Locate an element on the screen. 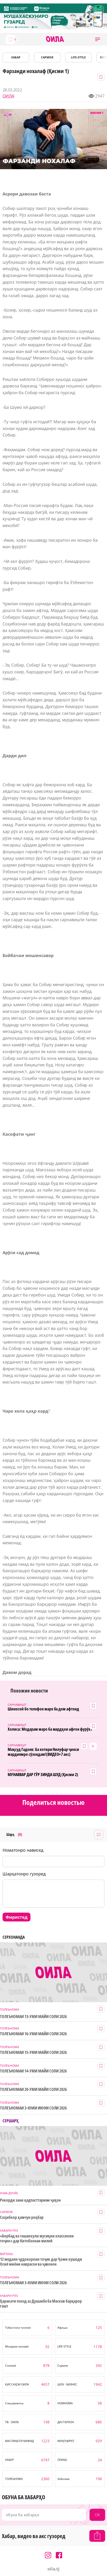 This screenshot has width=107, height=2576. Мақсуд Гадоев: Ба хотири Нилуфар ҷинси мардиямро сӯзондам!(ВИДЕО+7 акс) is located at coordinates (43, 1752).